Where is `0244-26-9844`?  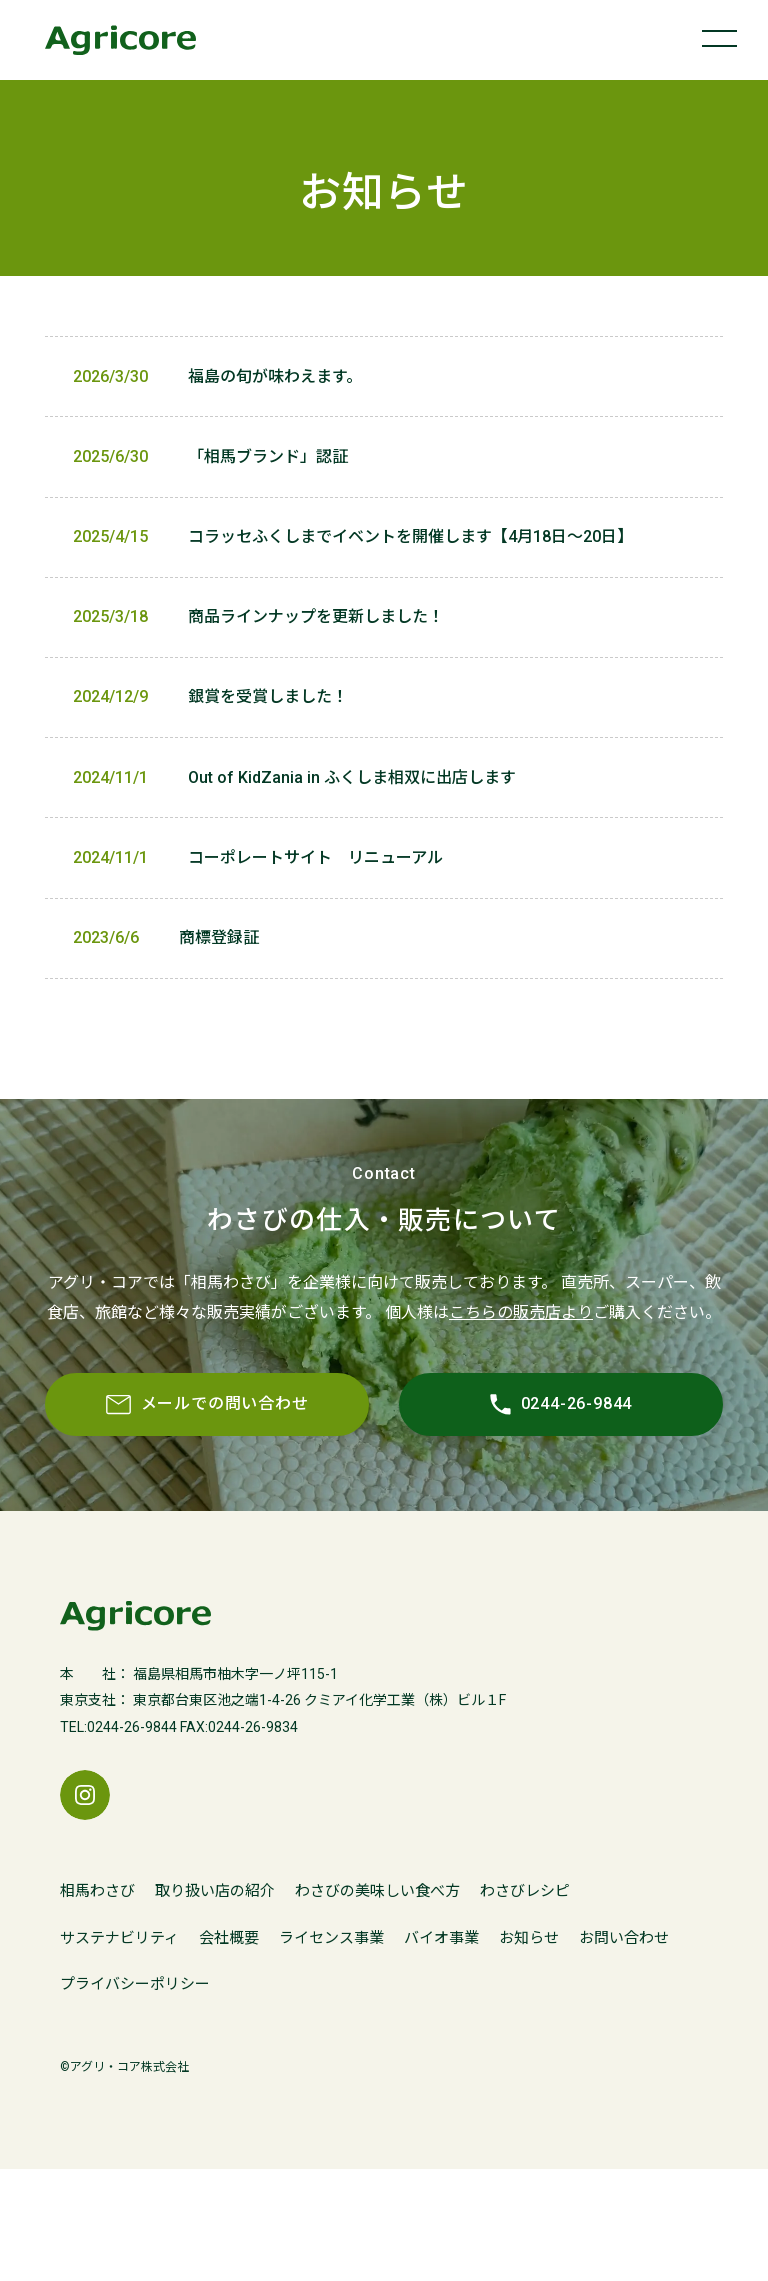
0244-26-9844 is located at coordinates (450, 1515).